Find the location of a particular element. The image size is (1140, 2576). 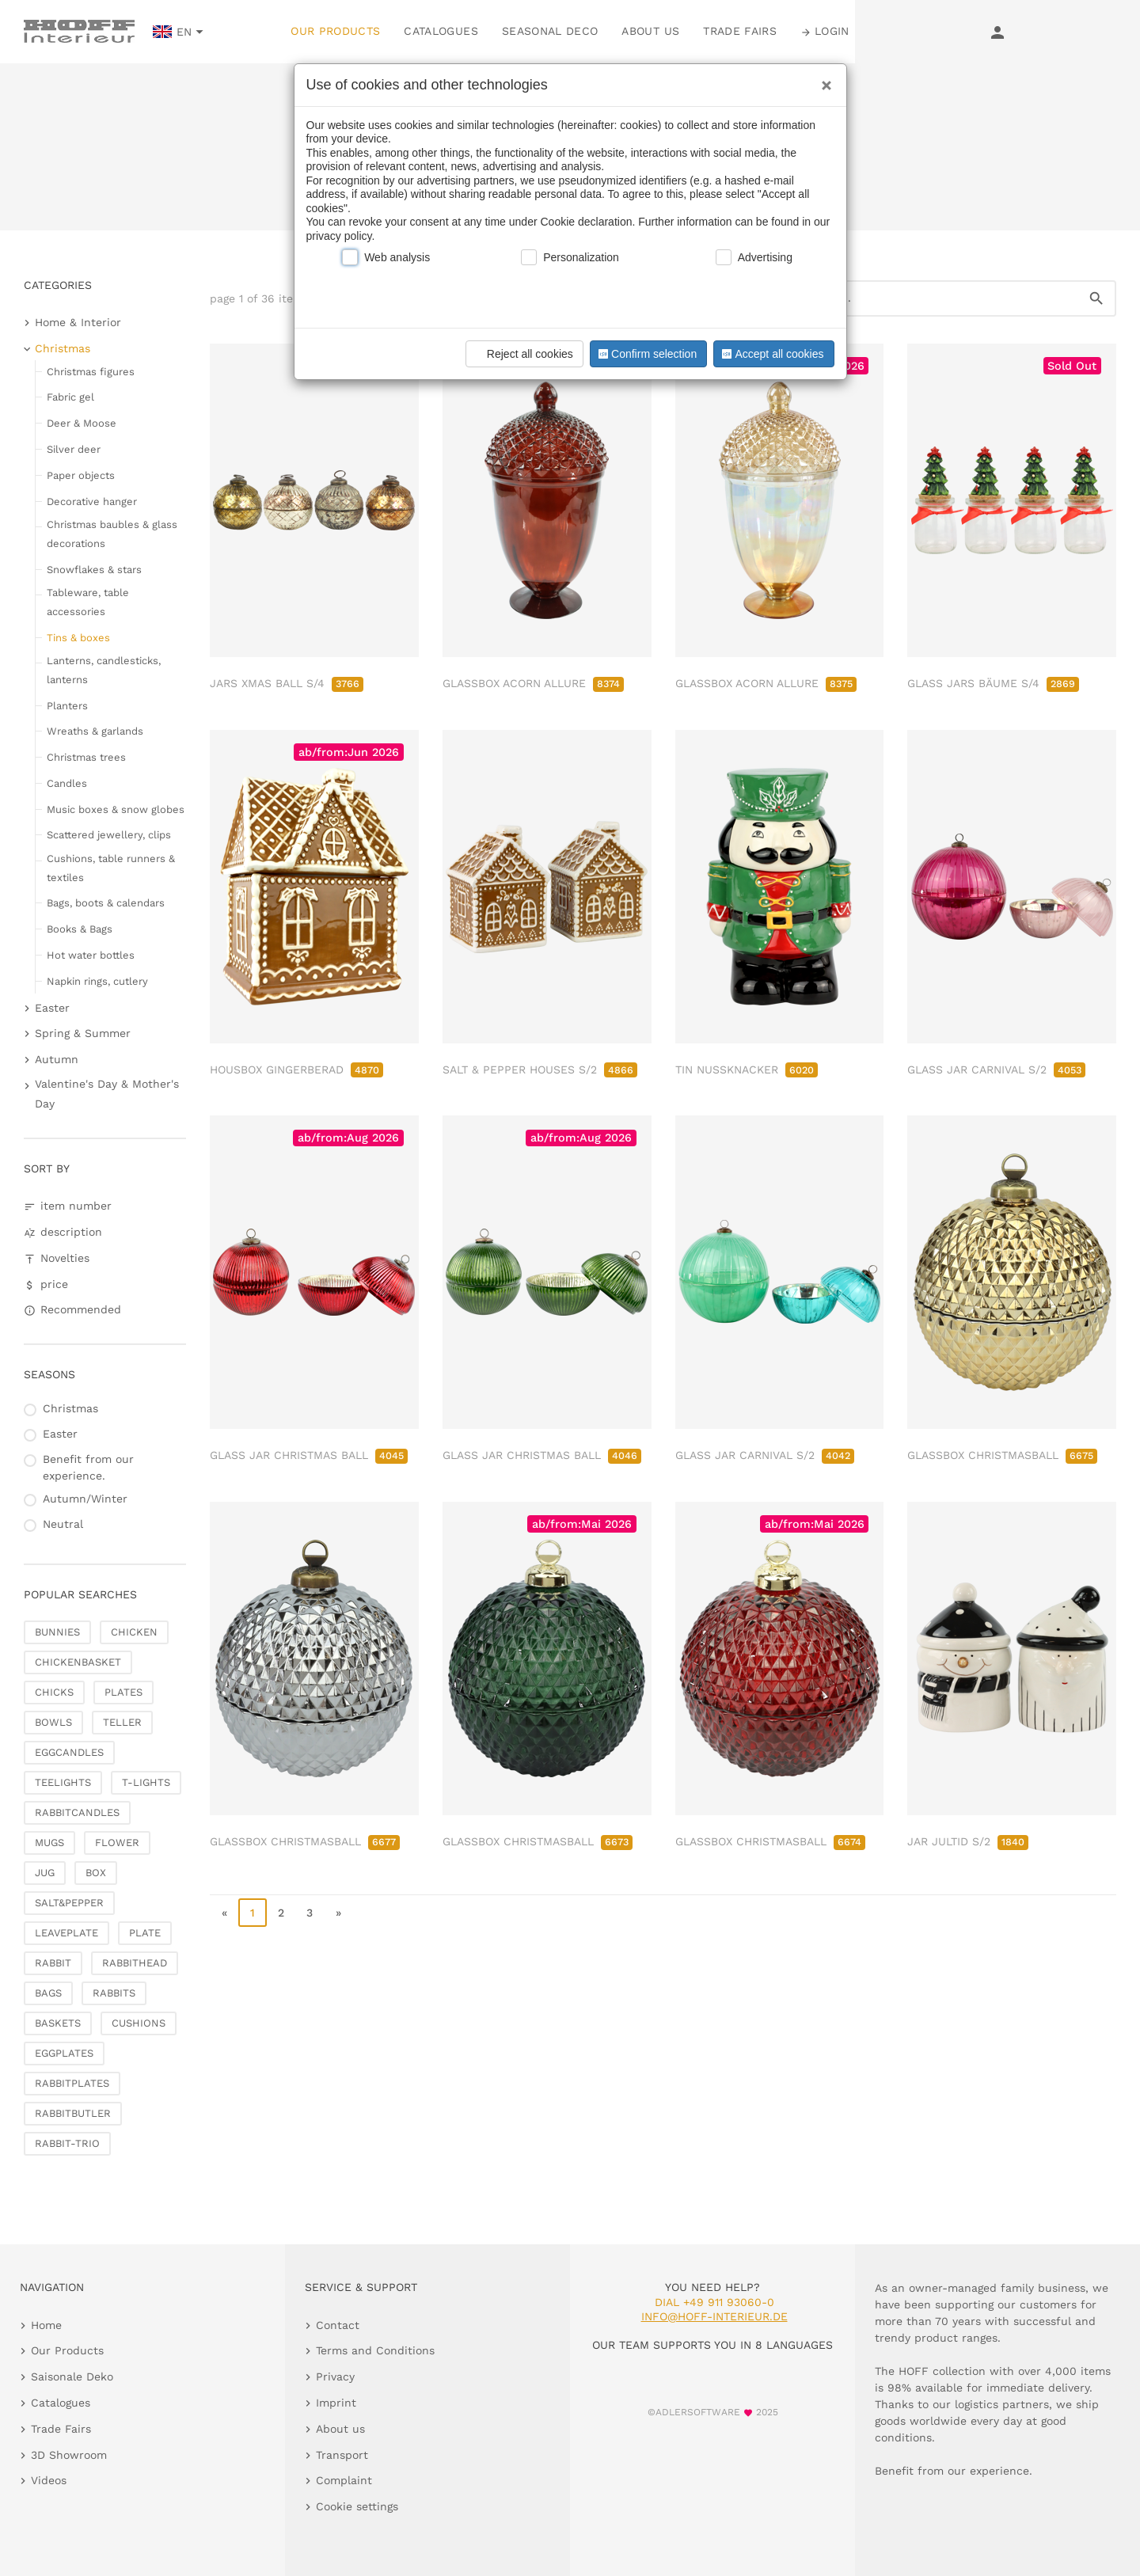

Christmas is located at coordinates (62, 348).